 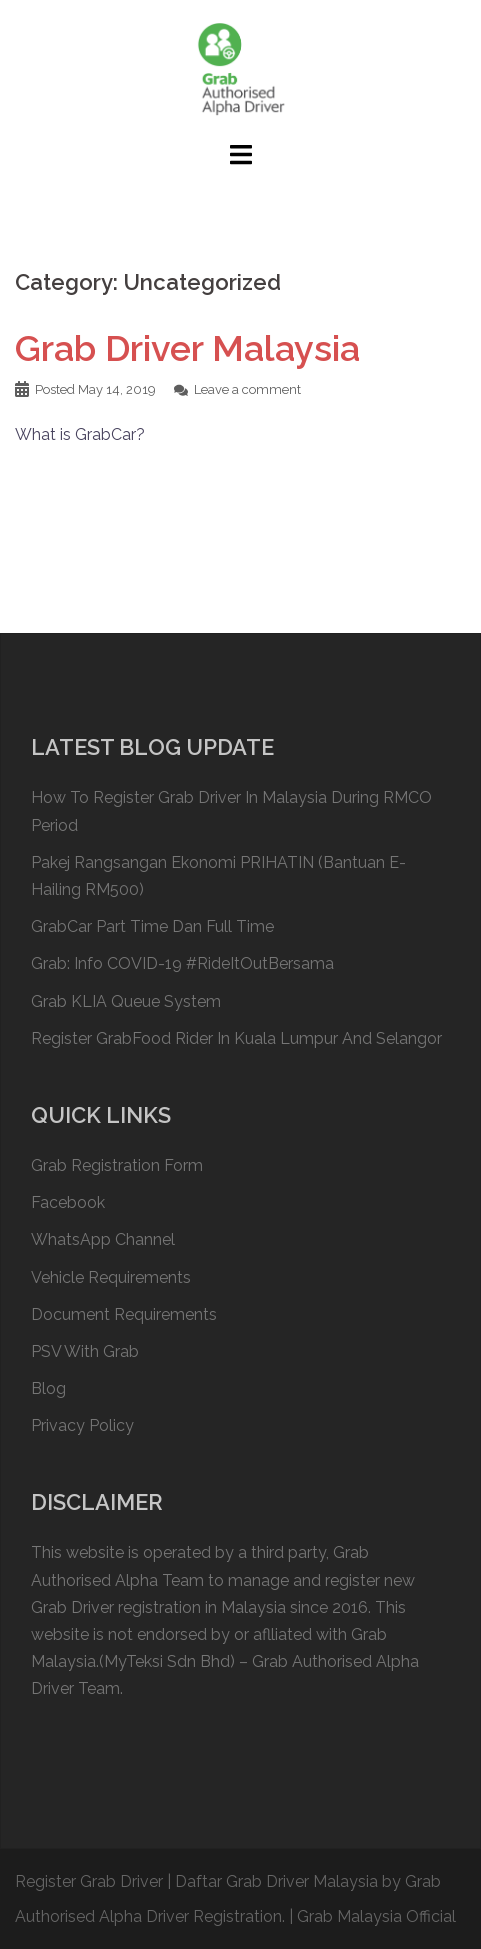 I want to click on Leave a comment, so click(x=247, y=389).